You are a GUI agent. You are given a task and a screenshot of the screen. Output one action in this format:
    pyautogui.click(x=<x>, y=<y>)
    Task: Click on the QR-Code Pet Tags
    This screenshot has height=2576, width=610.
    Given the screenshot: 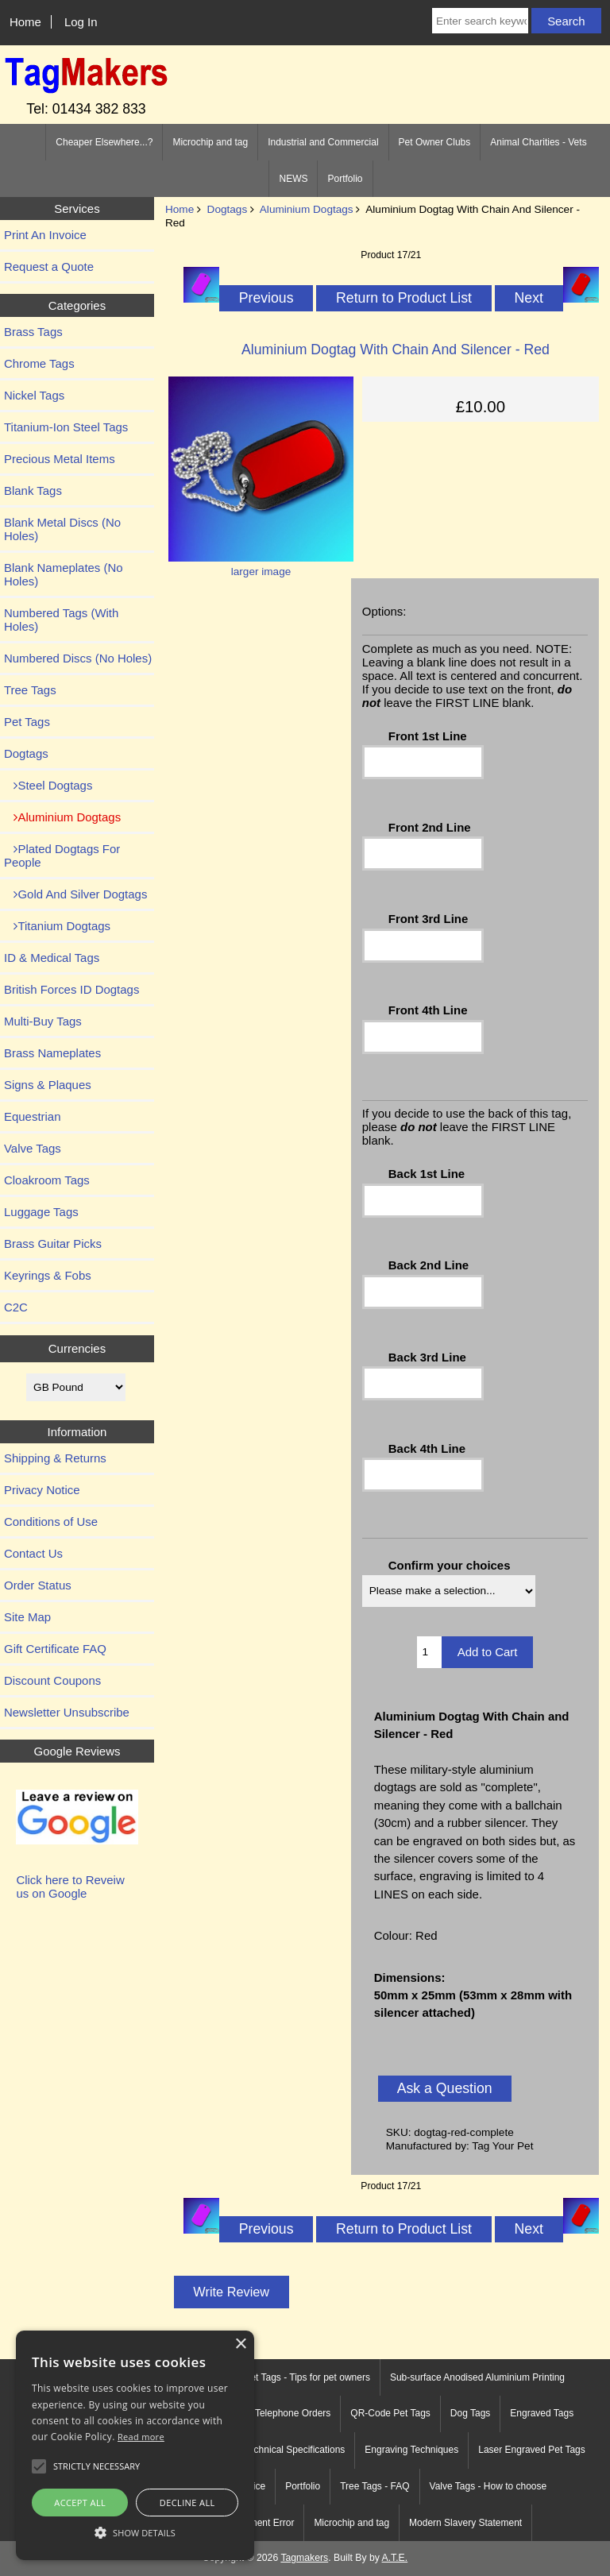 What is the action you would take?
    pyautogui.click(x=390, y=2413)
    